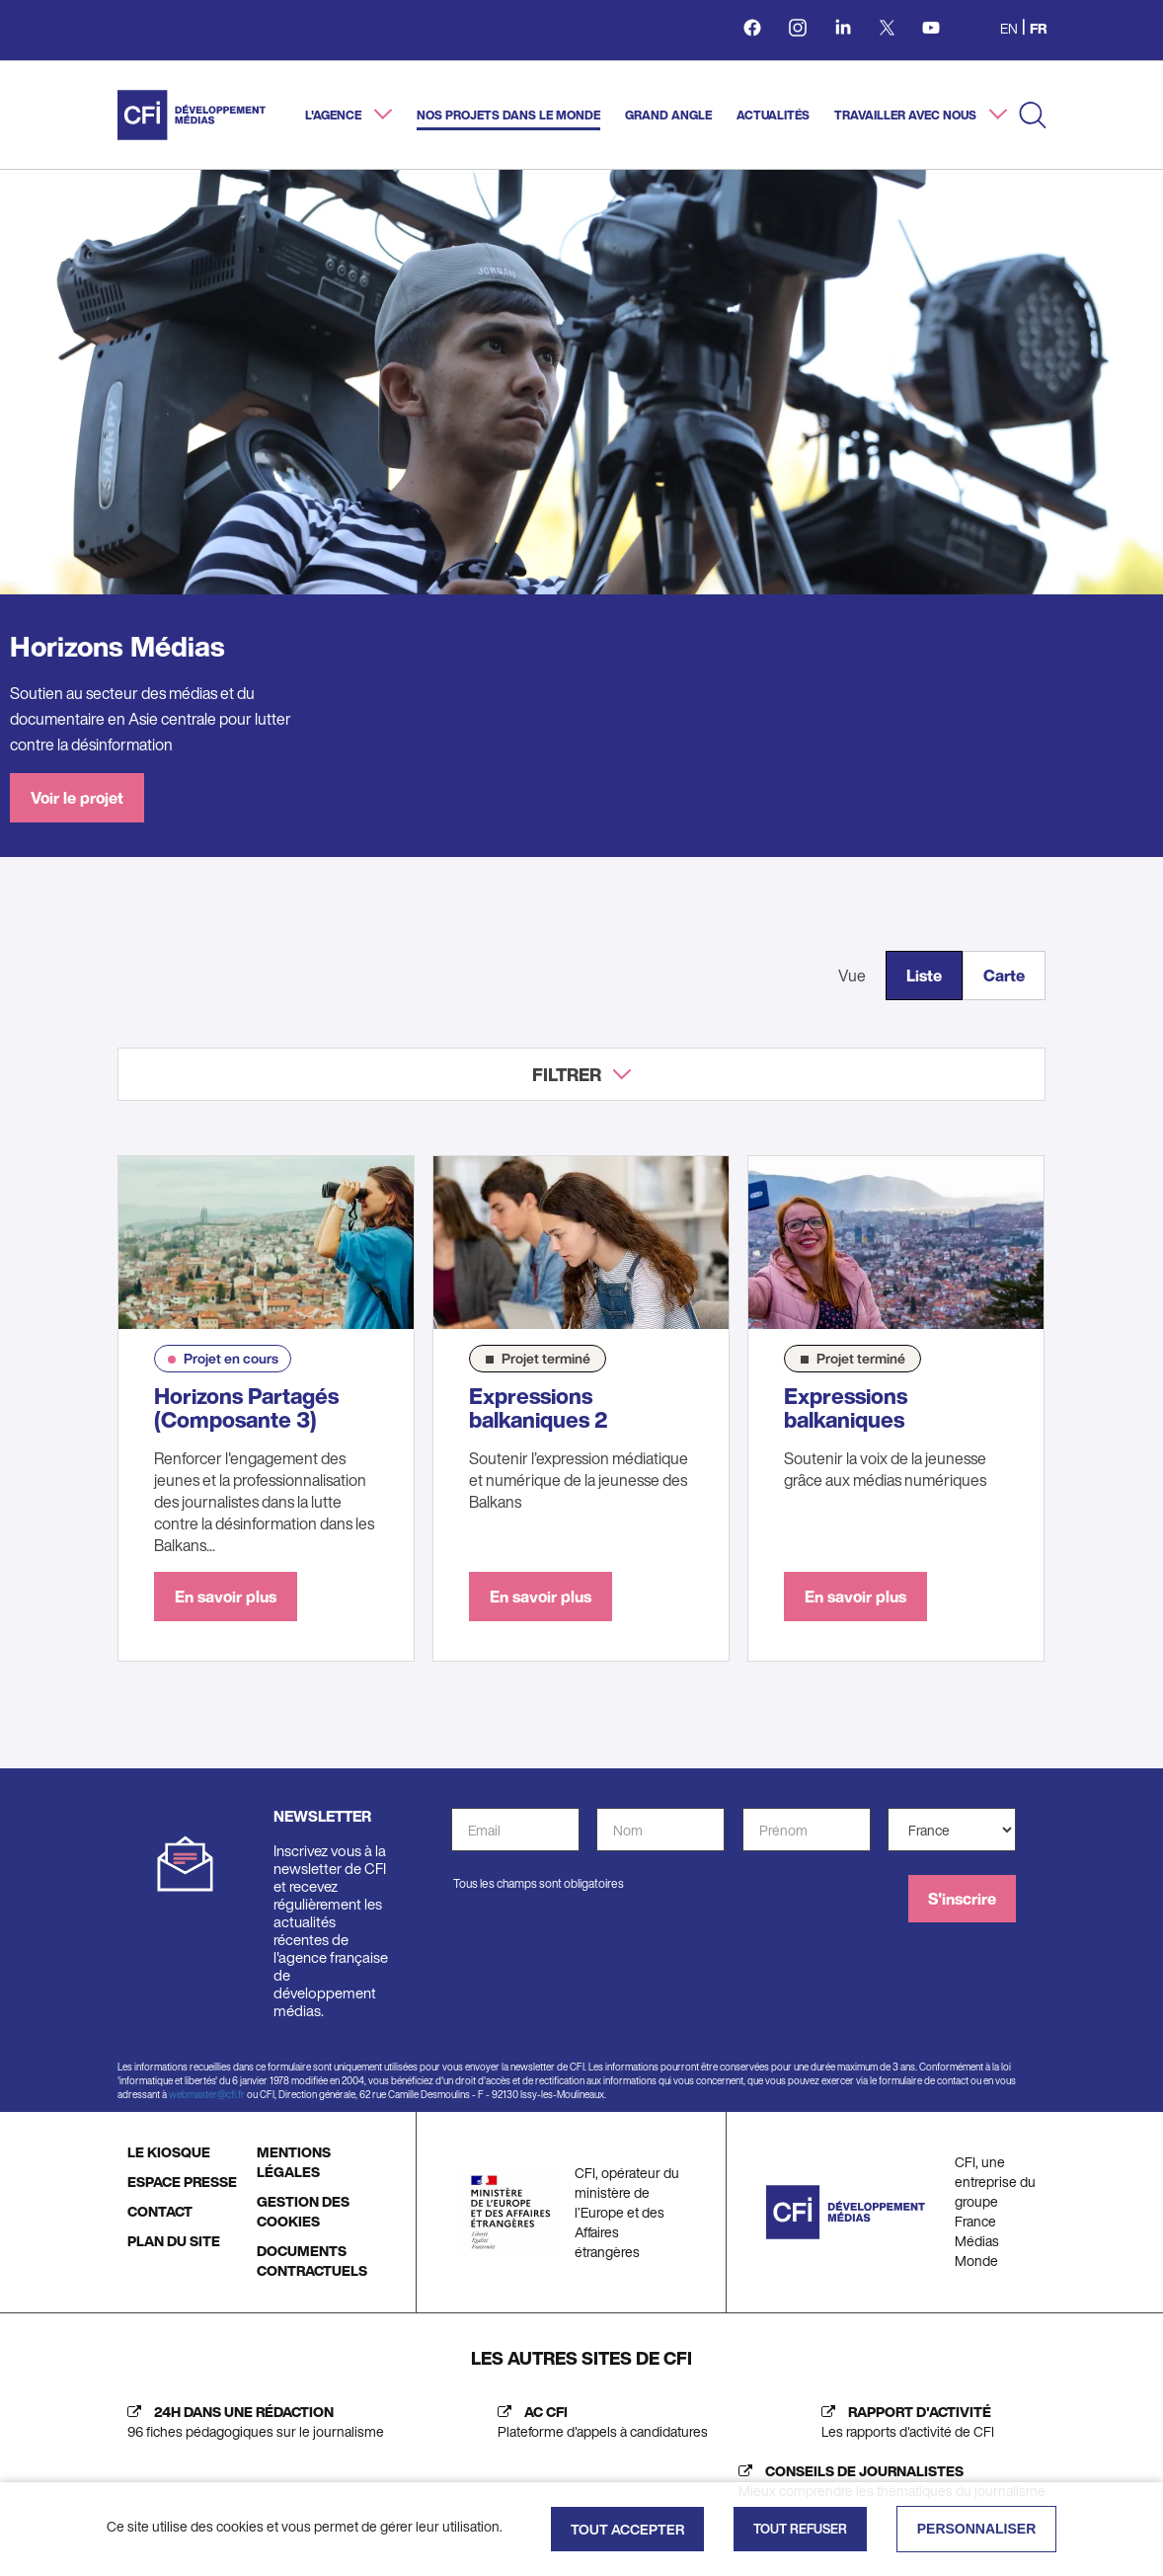  I want to click on [AC CFI (nouvelle fenêtre)], so click(598, 2422).